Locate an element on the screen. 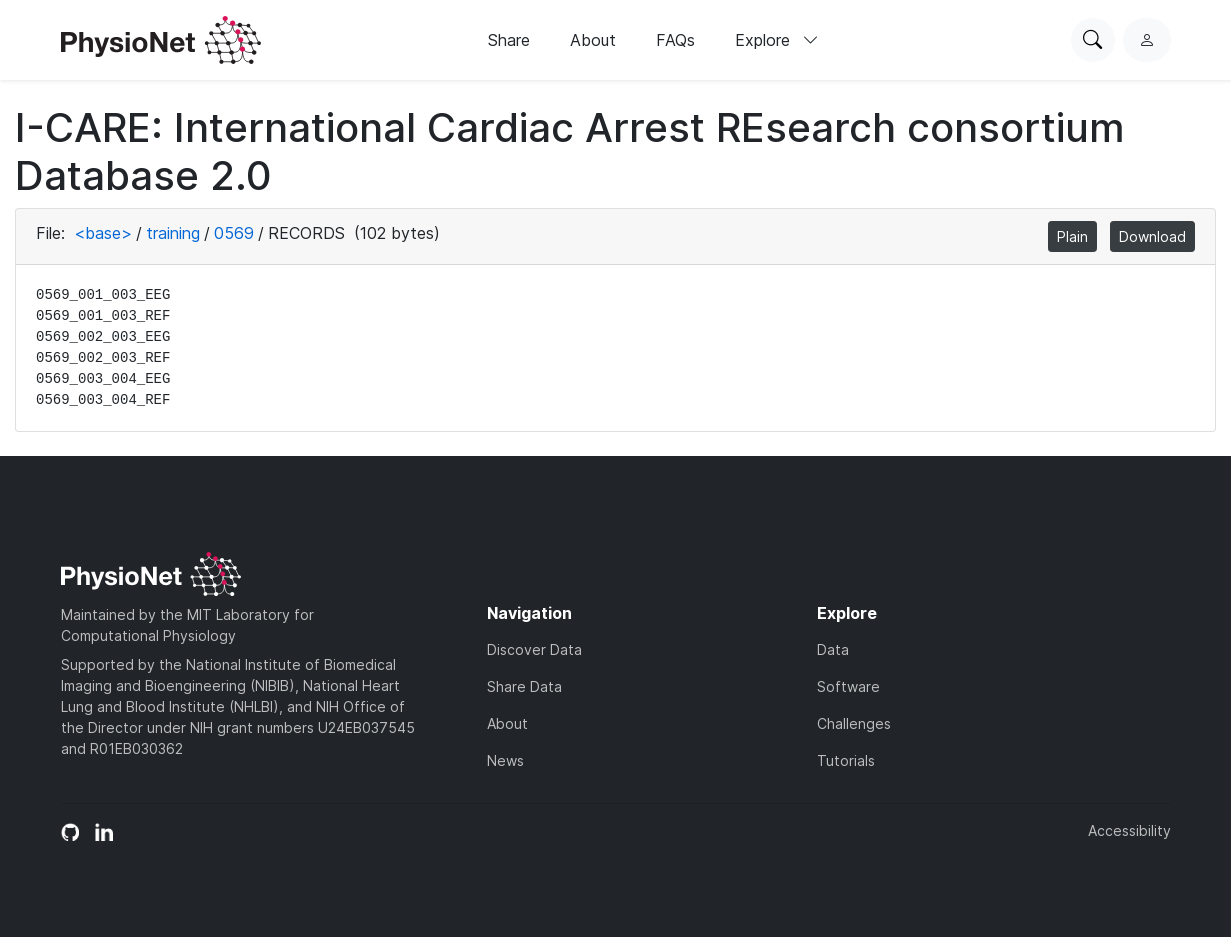  News is located at coordinates (505, 760).